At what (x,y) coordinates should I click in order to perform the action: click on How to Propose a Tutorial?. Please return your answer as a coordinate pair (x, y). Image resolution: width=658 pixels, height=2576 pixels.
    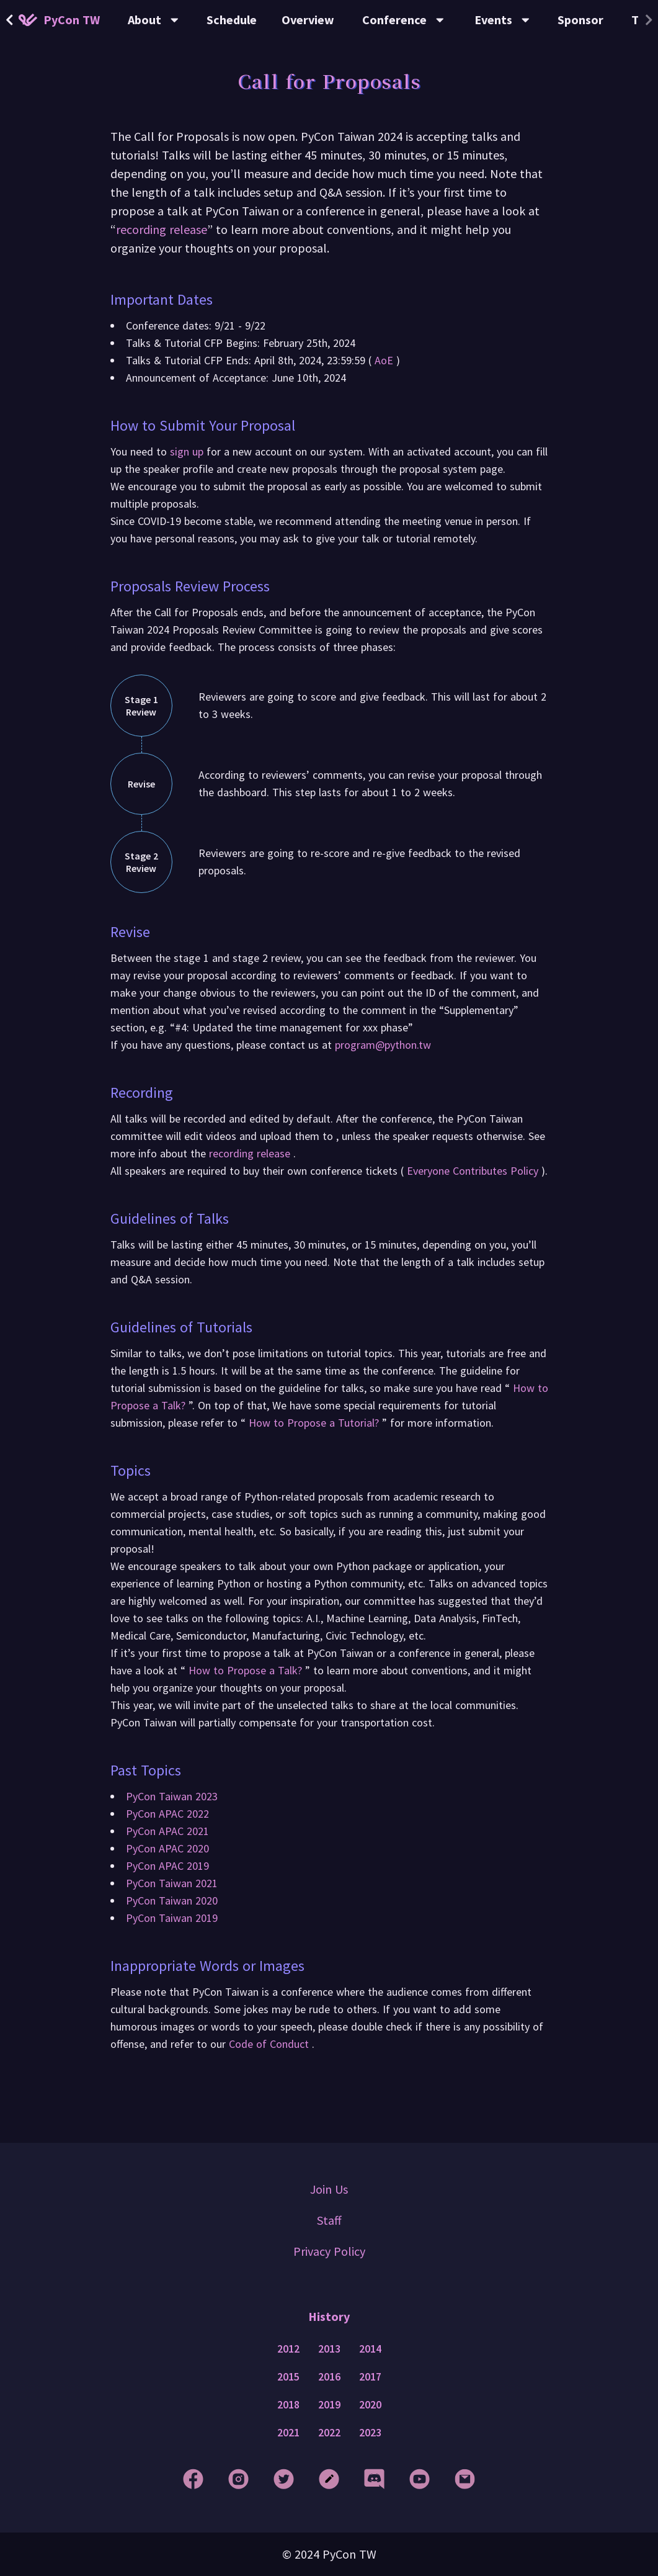
    Looking at the image, I should click on (314, 1423).